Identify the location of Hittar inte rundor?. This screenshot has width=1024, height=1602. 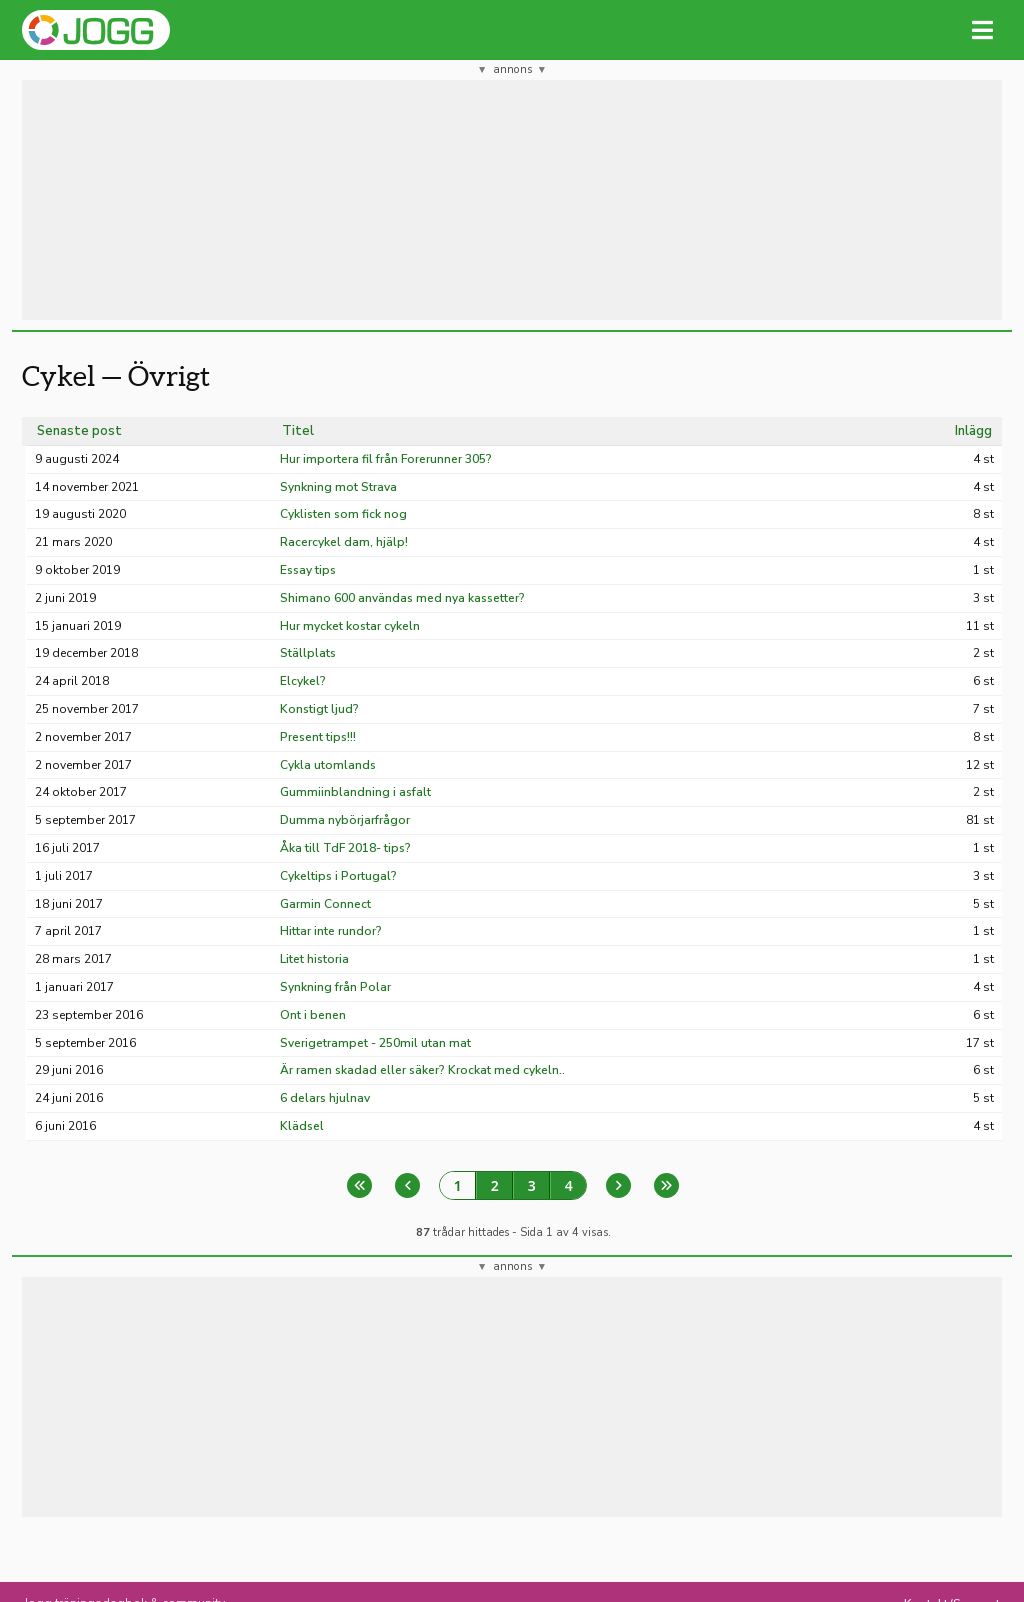
(331, 931).